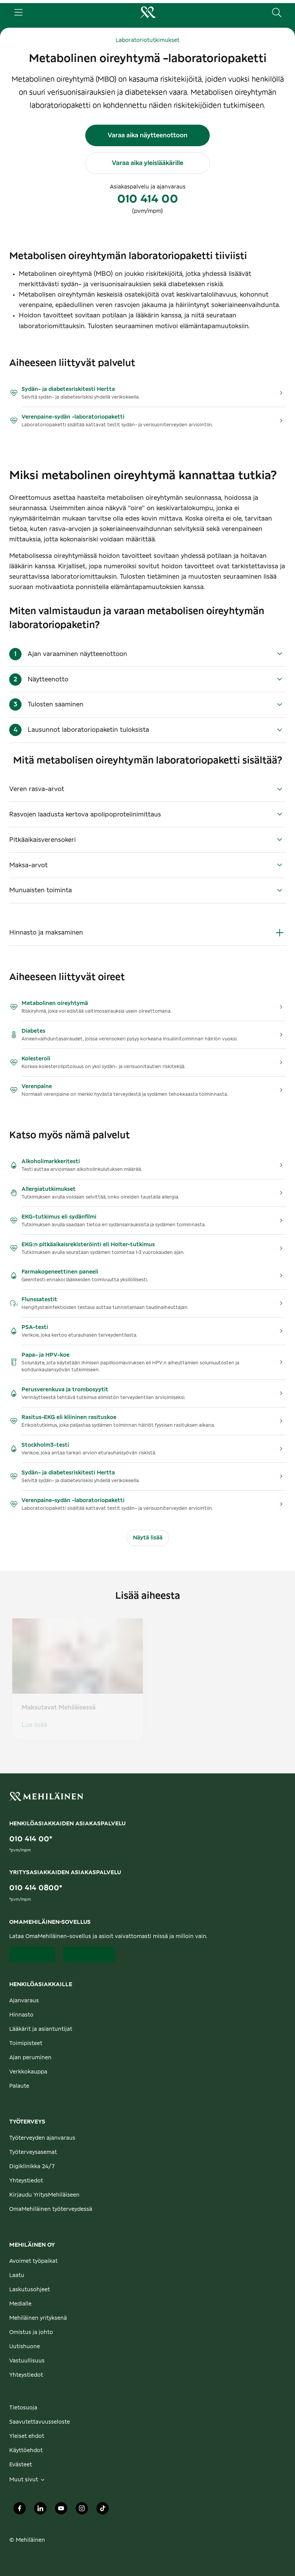 The image size is (295, 2576). I want to click on [Päävalikko], so click(18, 12).